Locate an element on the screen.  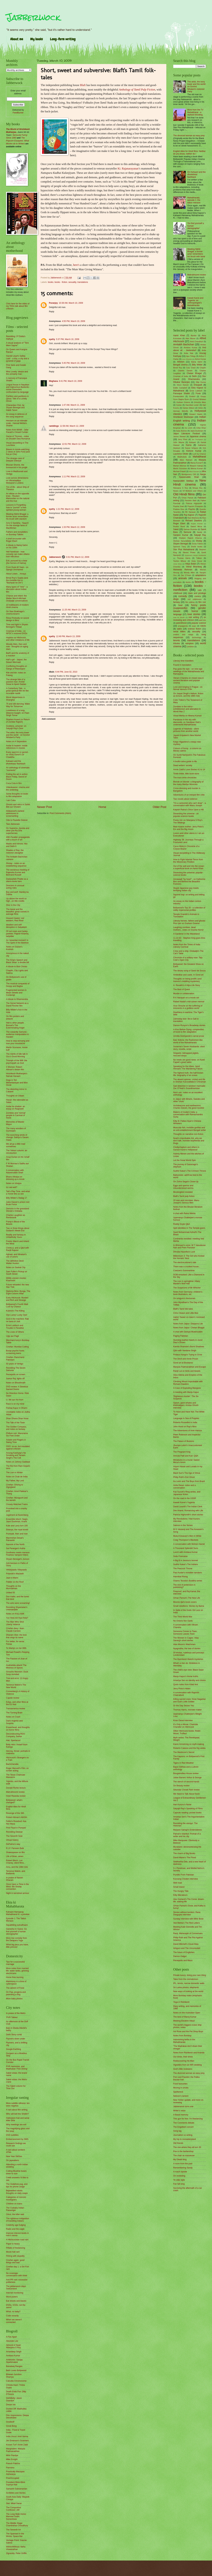
Alan Moore is located at coordinates (190, 338).